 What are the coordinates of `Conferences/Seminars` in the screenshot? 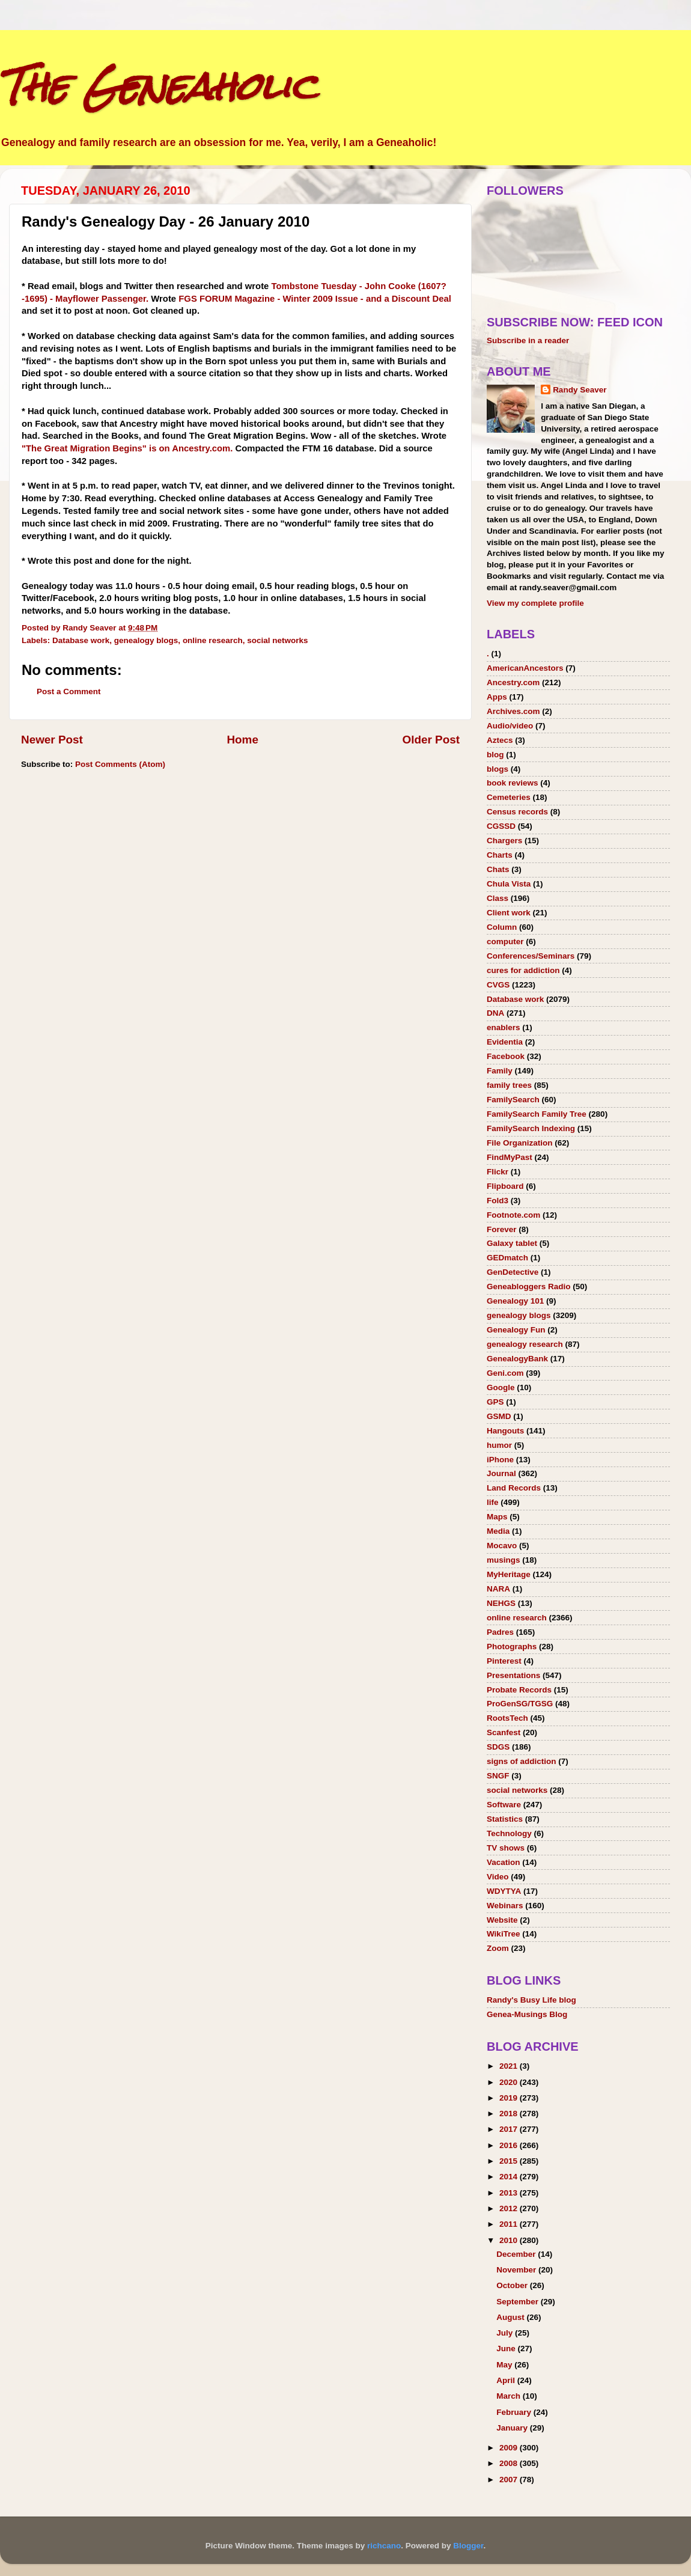 It's located at (530, 955).